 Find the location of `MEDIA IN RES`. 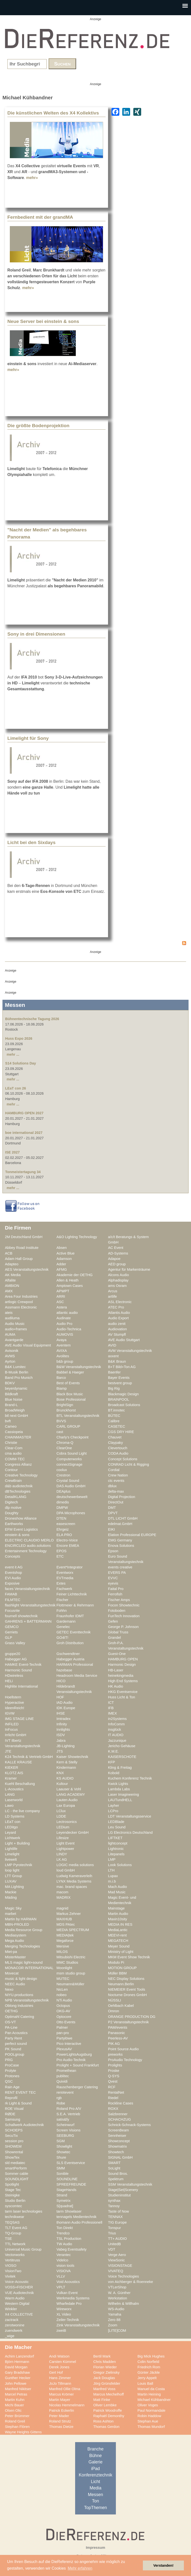

MEDIA IN RES is located at coordinates (120, 1924).